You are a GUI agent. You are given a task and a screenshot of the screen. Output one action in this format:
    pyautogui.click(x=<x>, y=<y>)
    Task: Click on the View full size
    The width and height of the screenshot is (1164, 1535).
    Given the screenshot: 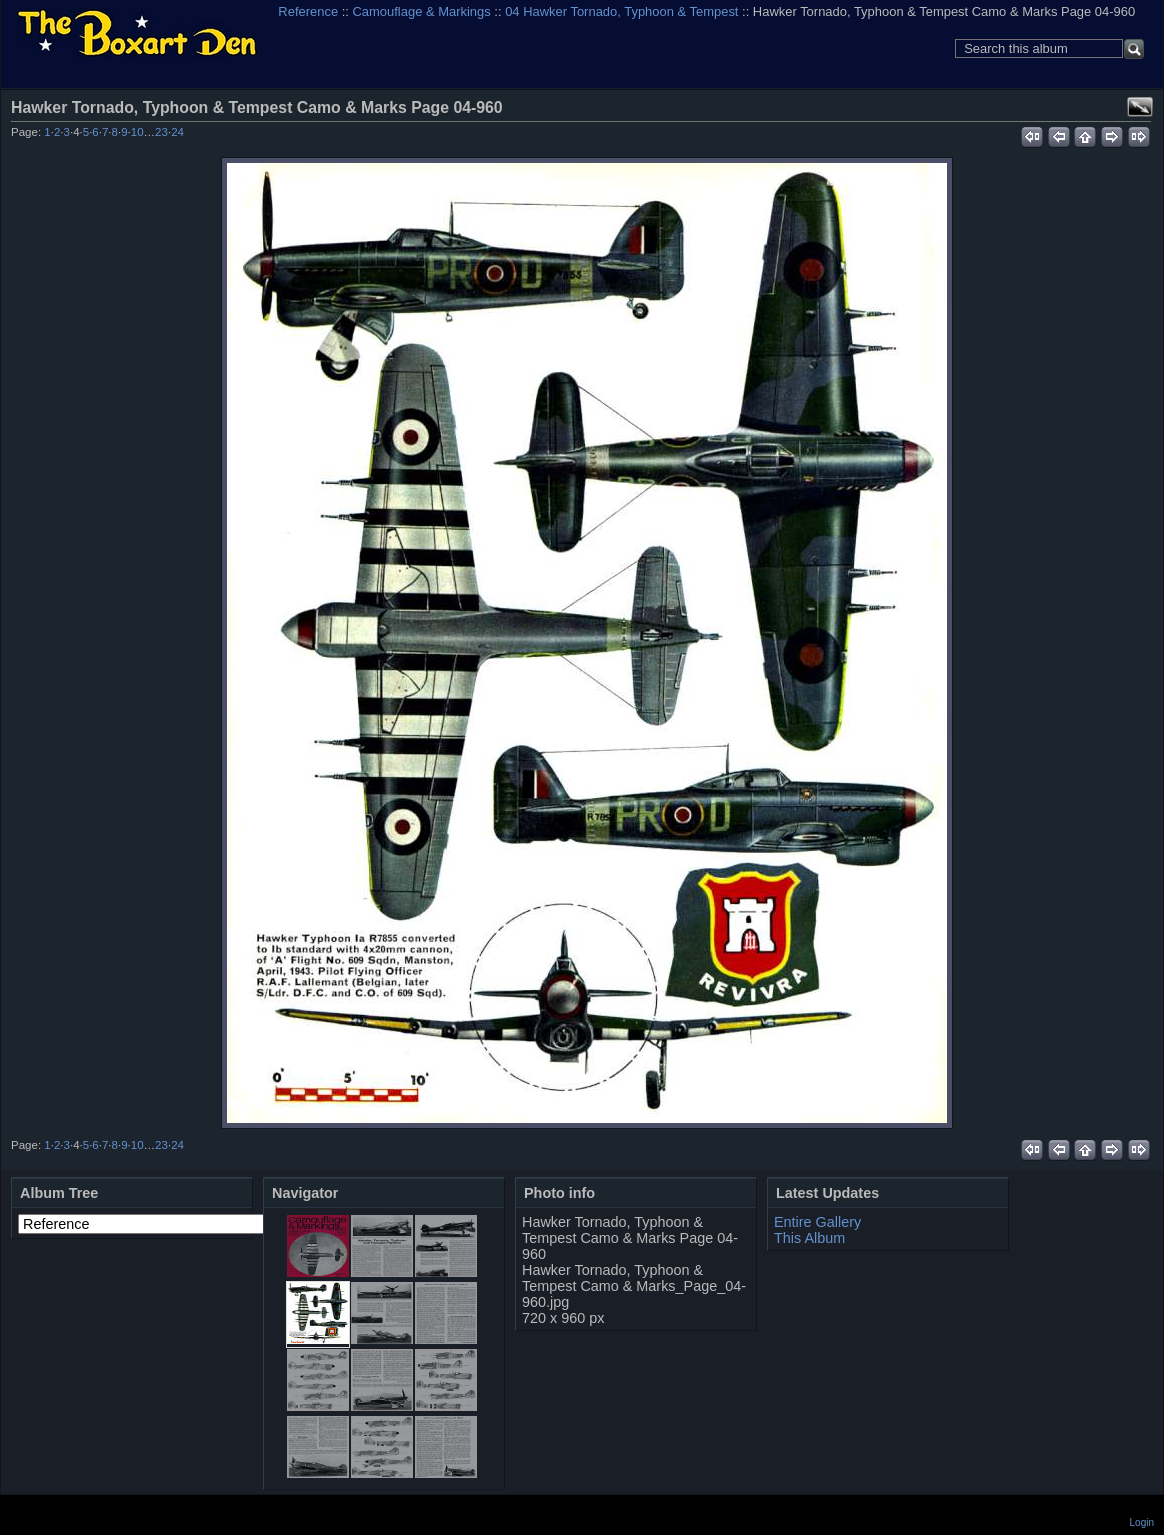 What is the action you would take?
    pyautogui.click(x=1140, y=107)
    